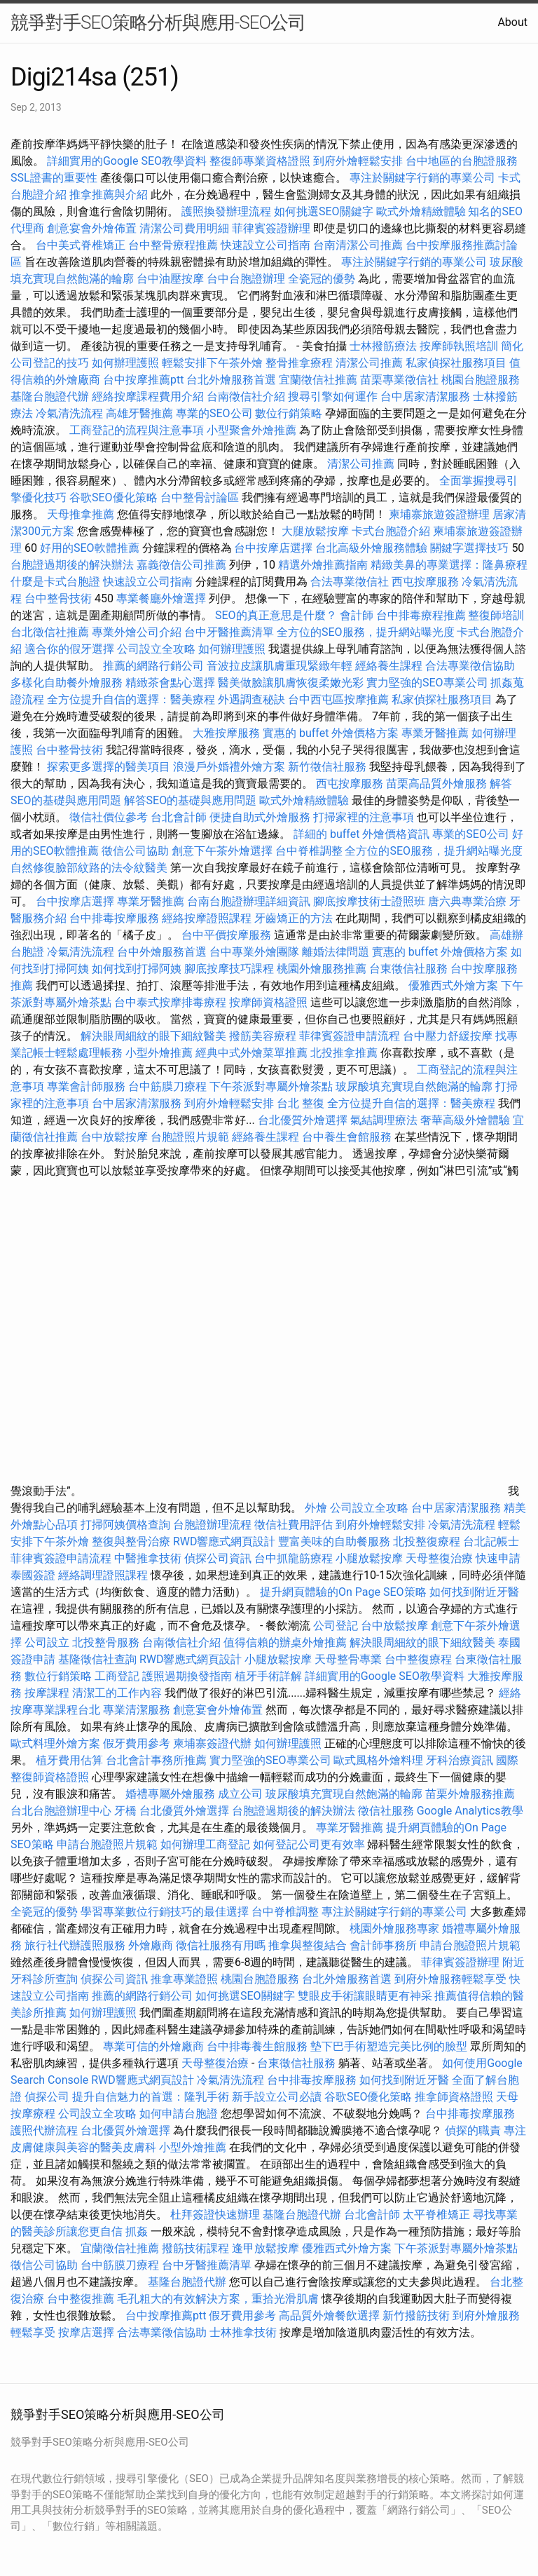 The image size is (538, 2576). What do you see at coordinates (372, 548) in the screenshot?
I see `台北高級外燴服務體驗` at bounding box center [372, 548].